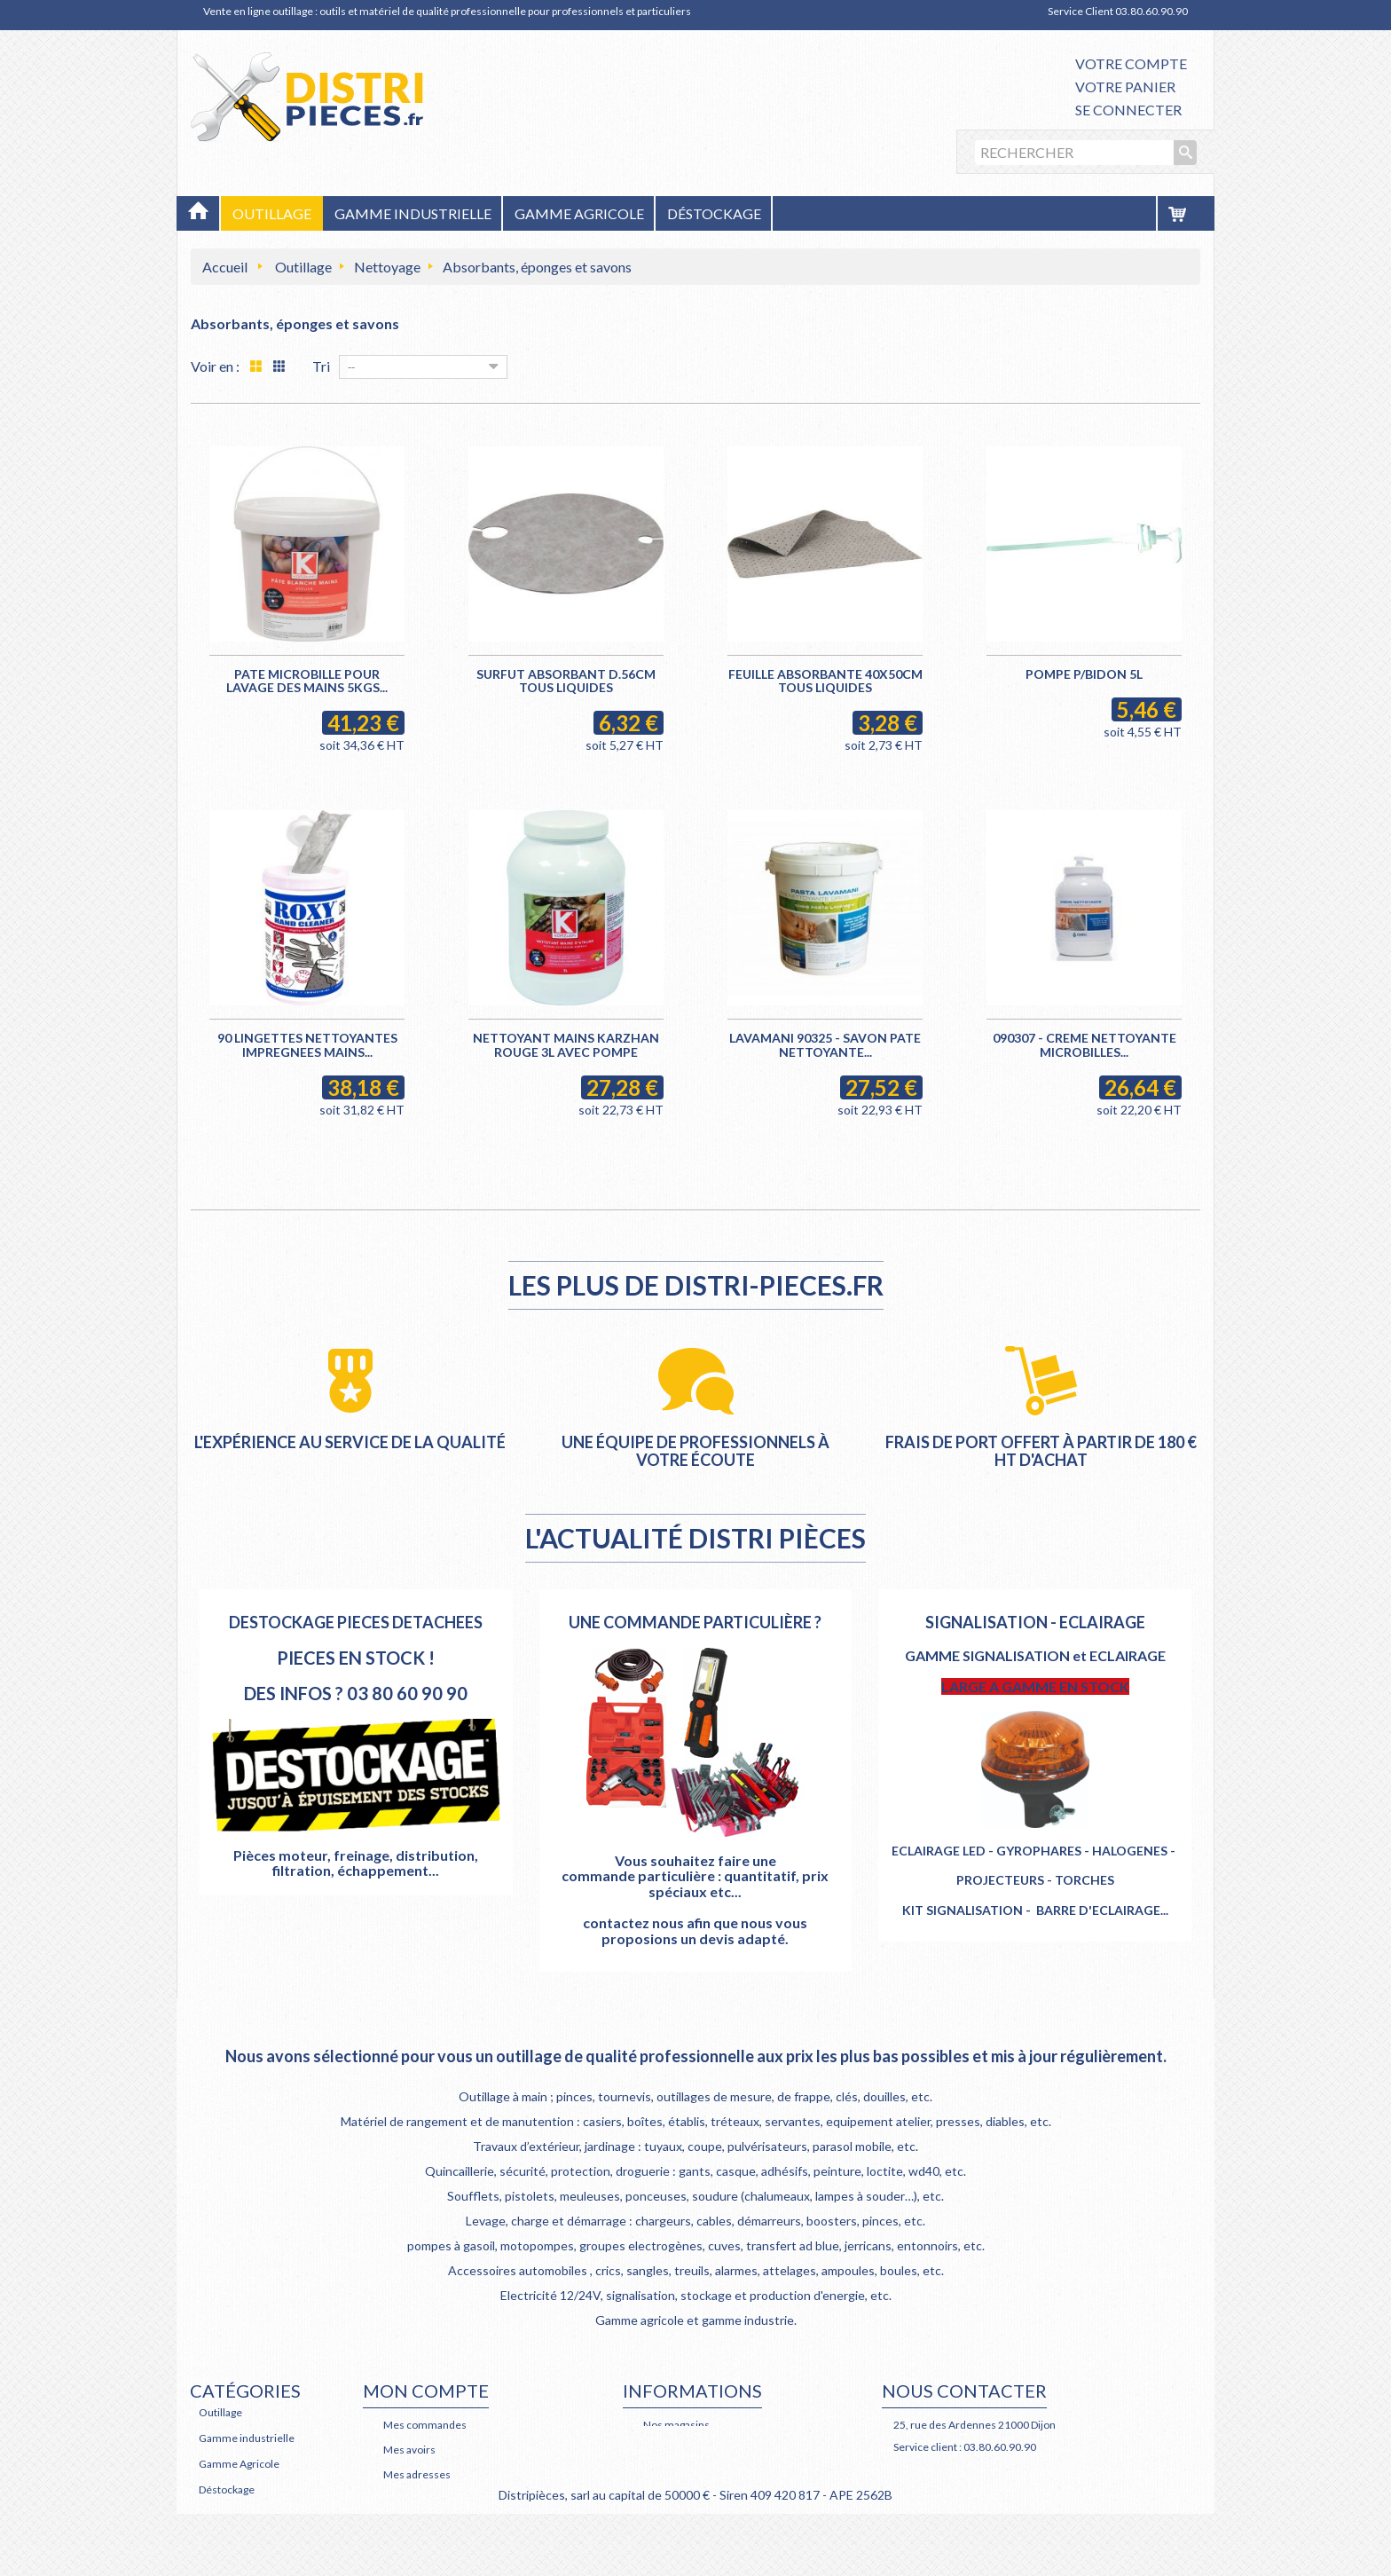 The image size is (1391, 2576). I want to click on Accueil, so click(225, 266).